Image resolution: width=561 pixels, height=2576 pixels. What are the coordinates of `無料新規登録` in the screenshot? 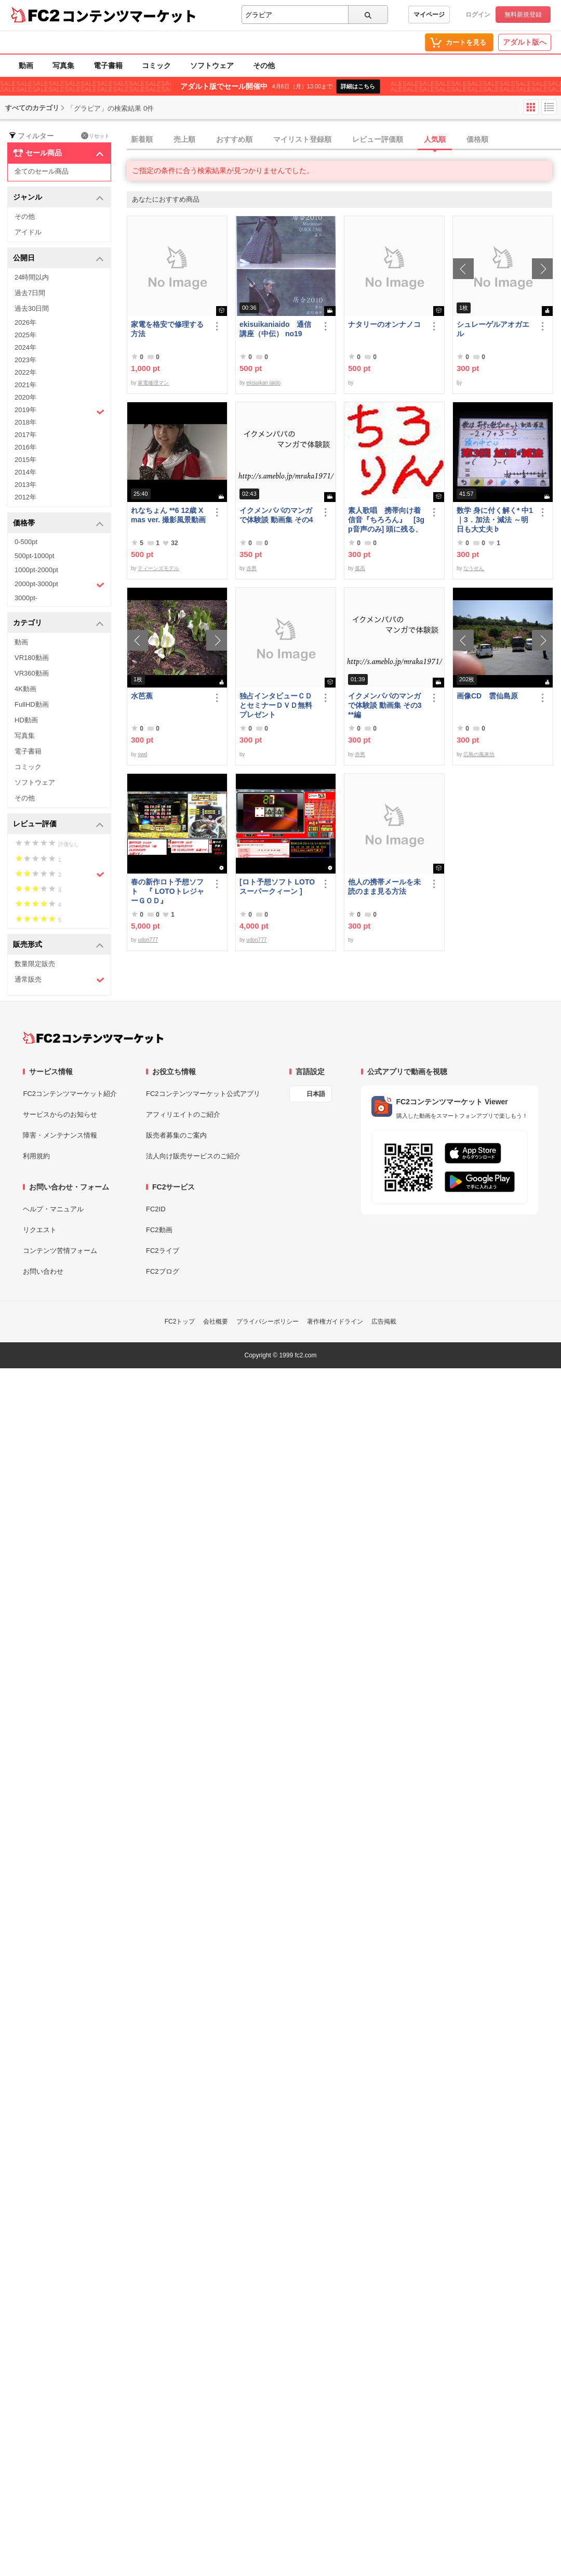 It's located at (523, 14).